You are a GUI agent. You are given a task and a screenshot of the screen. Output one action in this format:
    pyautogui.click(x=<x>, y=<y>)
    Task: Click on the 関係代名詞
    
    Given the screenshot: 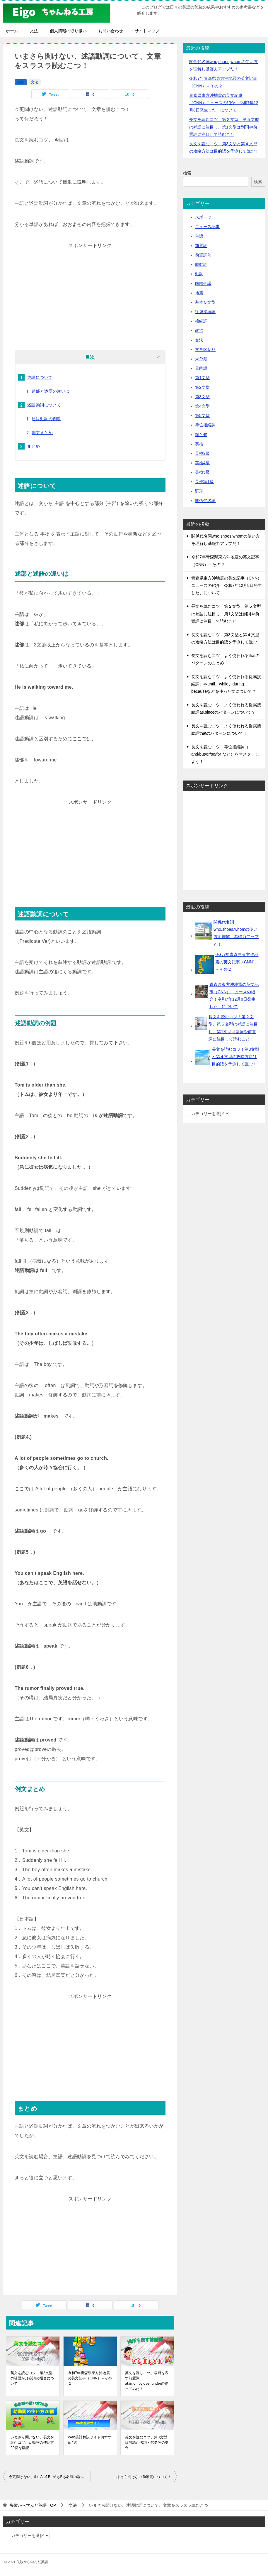 What is the action you would take?
    pyautogui.click(x=205, y=500)
    